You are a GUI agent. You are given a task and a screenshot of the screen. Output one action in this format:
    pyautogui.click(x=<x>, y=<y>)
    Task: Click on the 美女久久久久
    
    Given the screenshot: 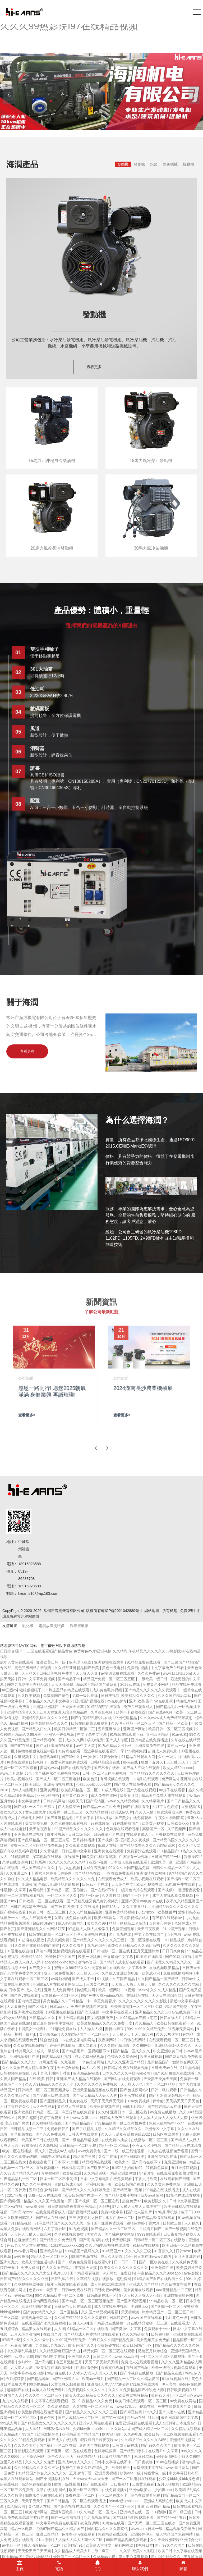 What is the action you would take?
    pyautogui.click(x=11, y=1812)
    